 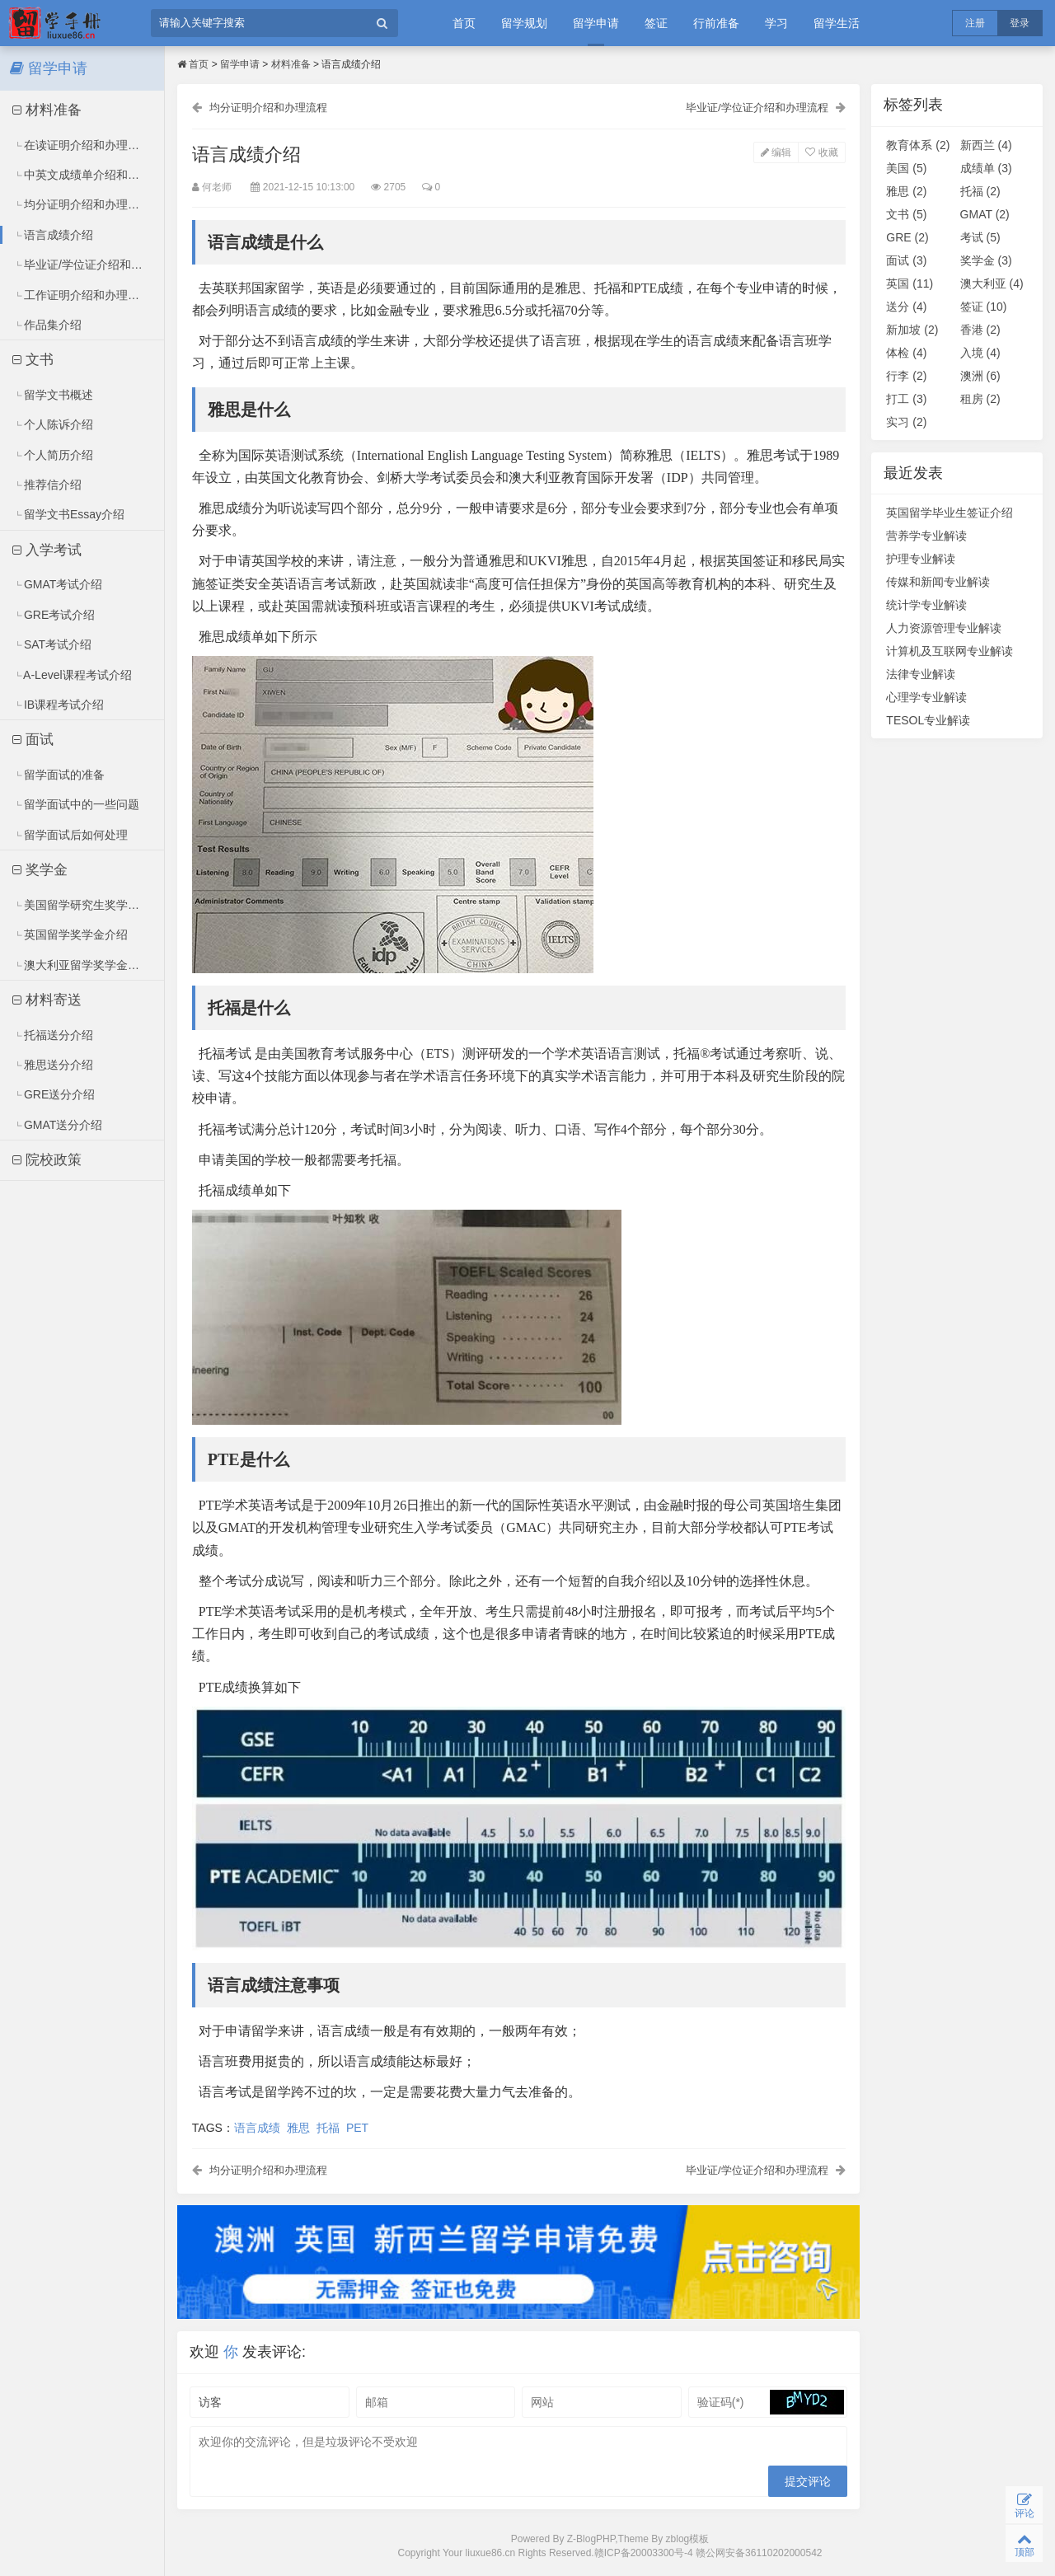 What do you see at coordinates (980, 237) in the screenshot?
I see `考试` at bounding box center [980, 237].